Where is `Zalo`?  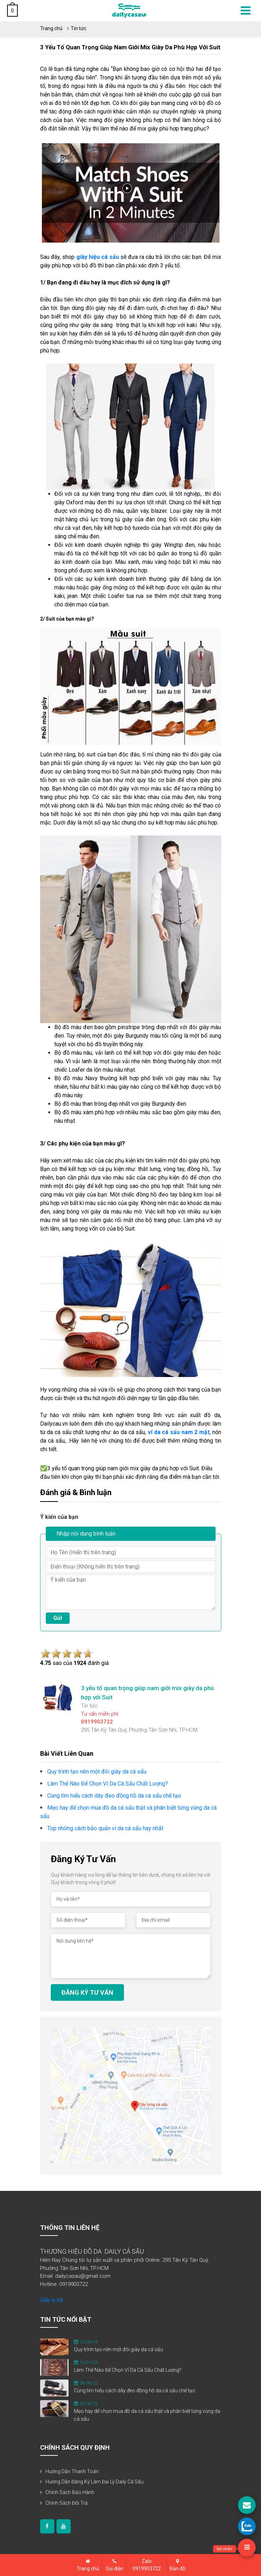 Zalo is located at coordinates (147, 2565).